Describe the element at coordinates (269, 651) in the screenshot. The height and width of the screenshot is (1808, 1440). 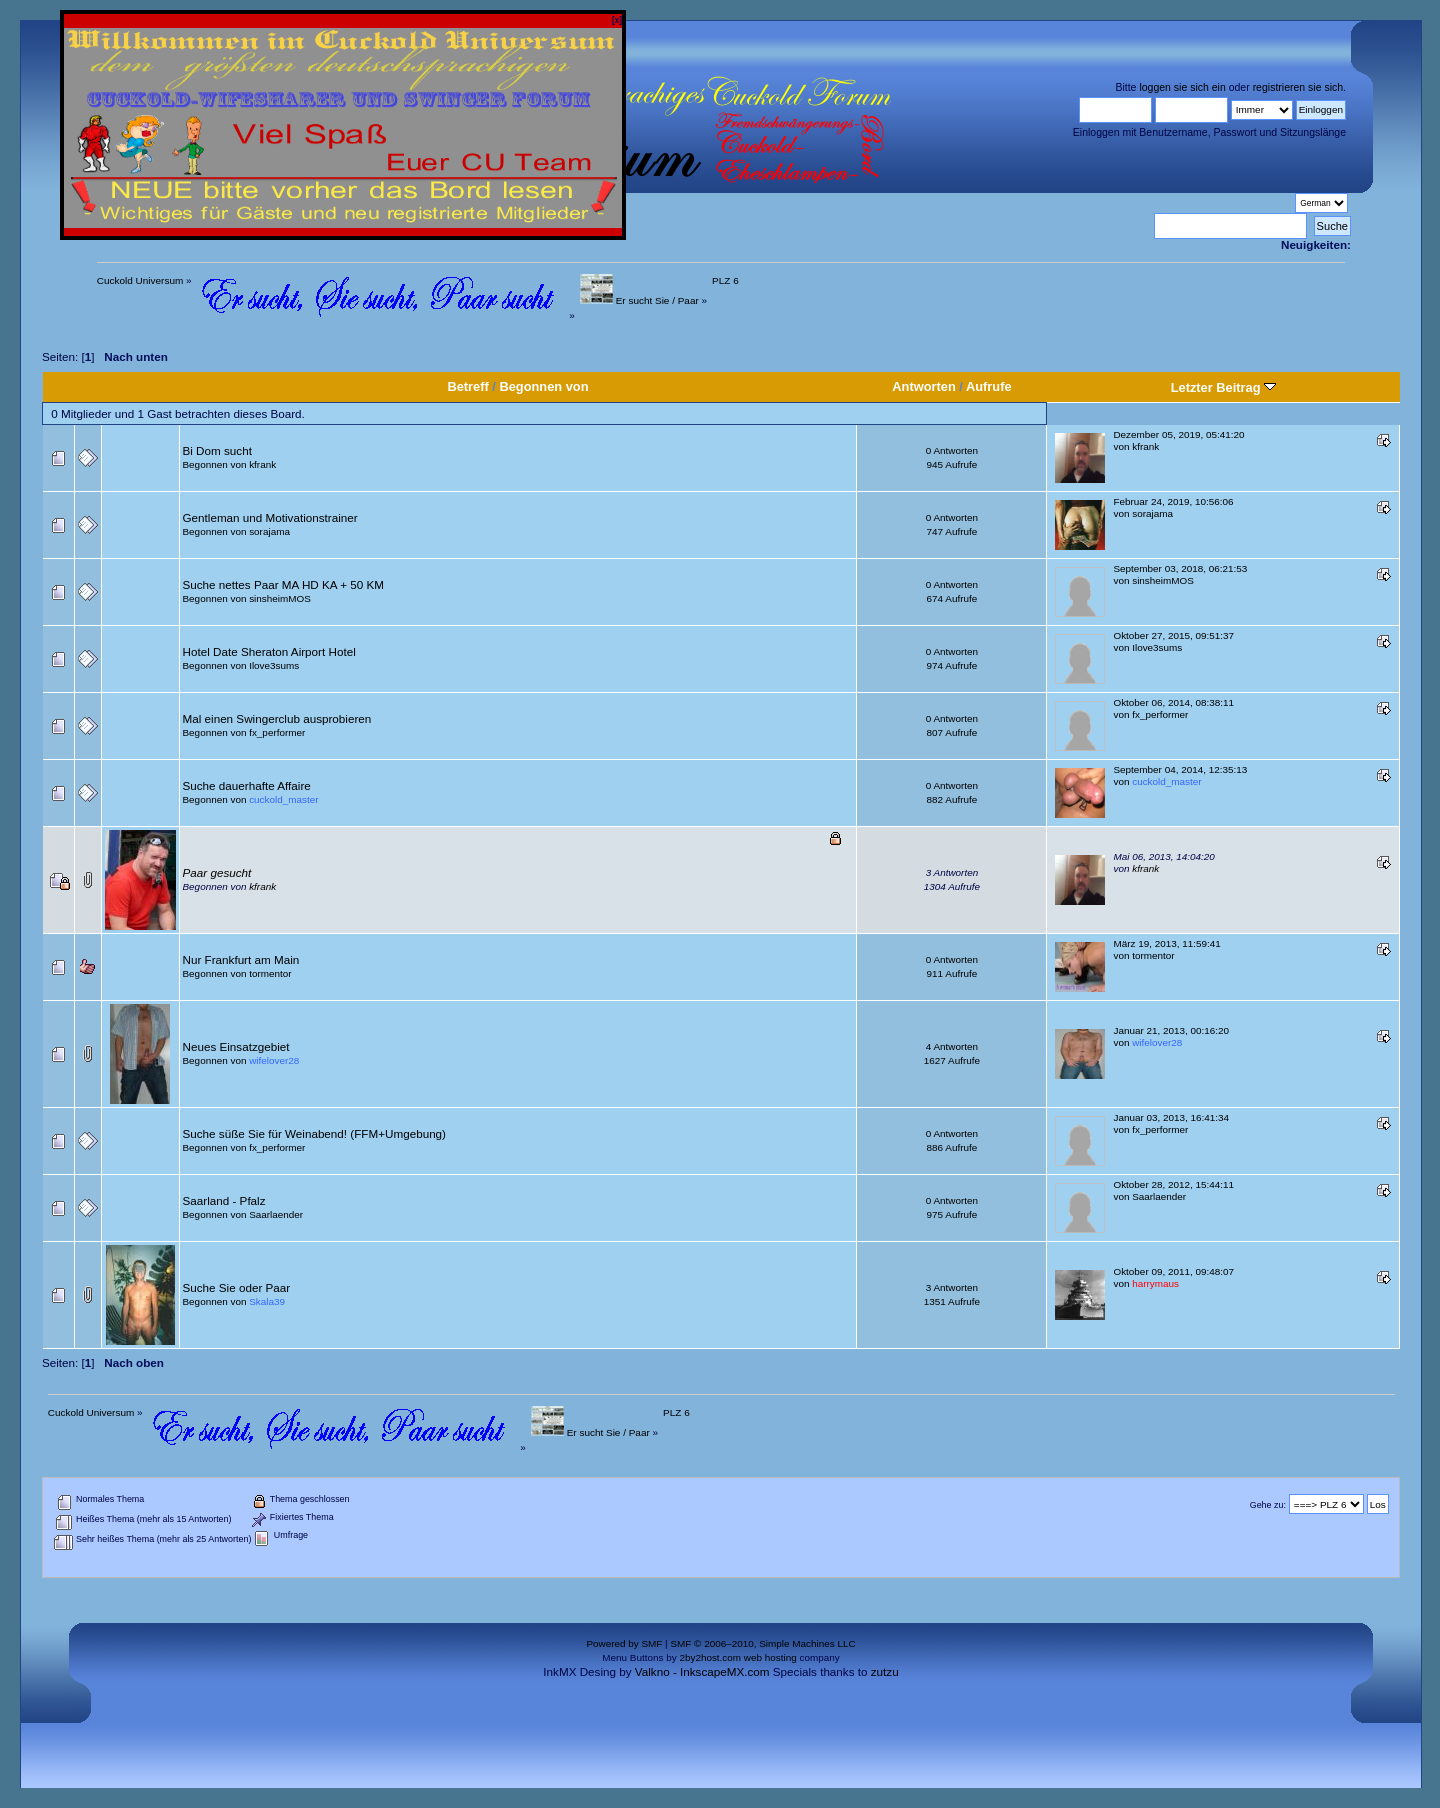
I see `Hotel Date Sheraton Airport Hotel` at that location.